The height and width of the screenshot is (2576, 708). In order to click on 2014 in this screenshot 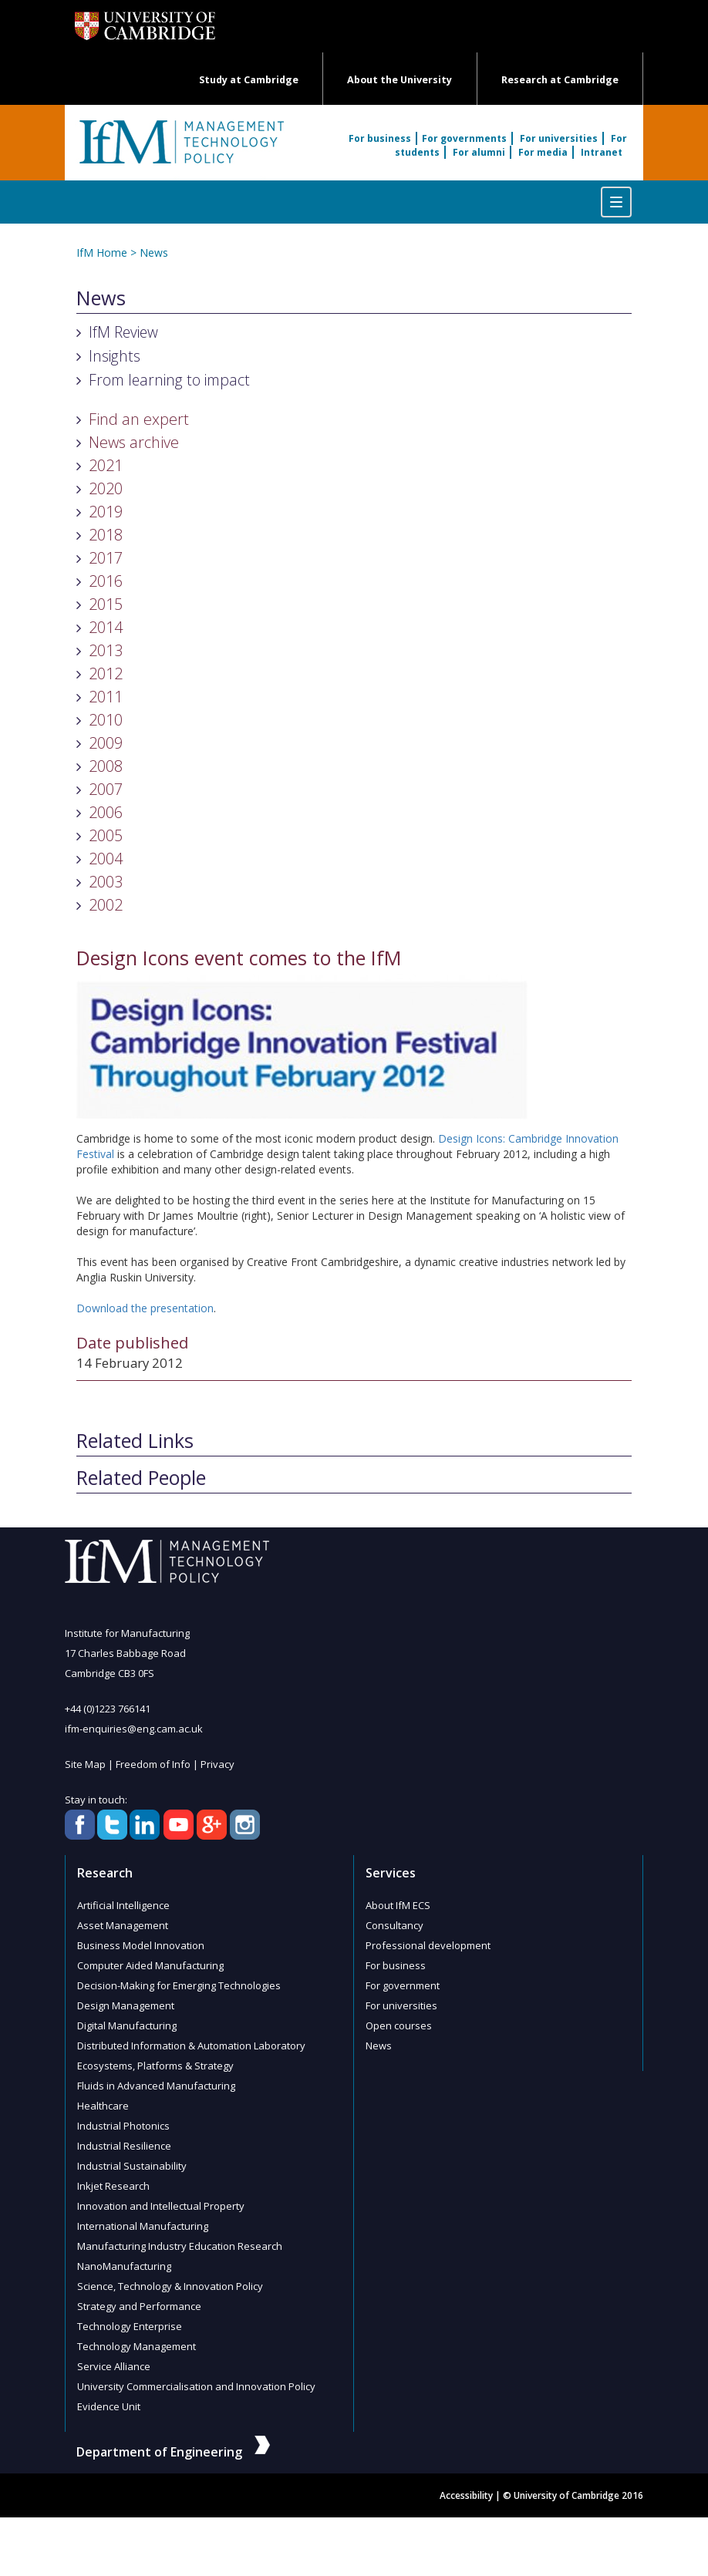, I will do `click(106, 627)`.